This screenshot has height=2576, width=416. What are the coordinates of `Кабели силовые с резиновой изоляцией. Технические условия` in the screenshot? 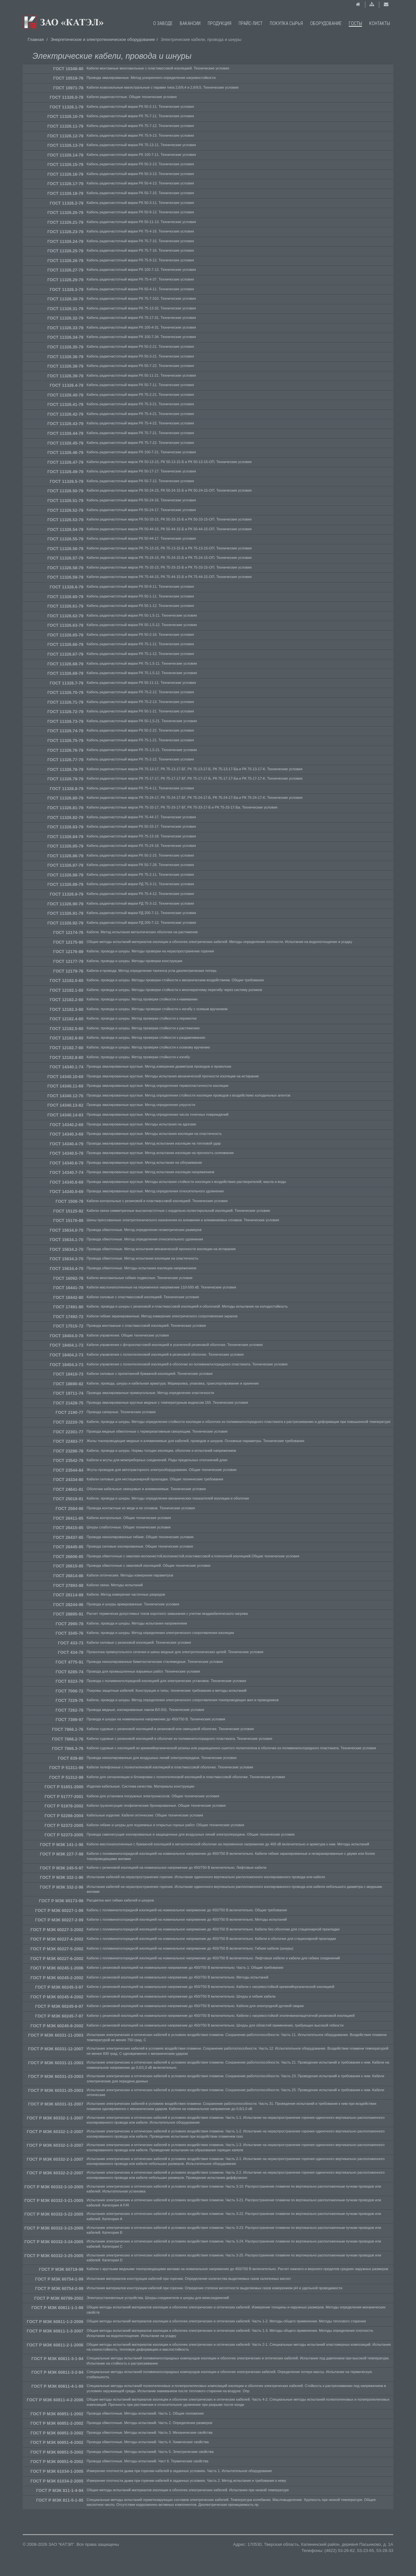 It's located at (139, 1642).